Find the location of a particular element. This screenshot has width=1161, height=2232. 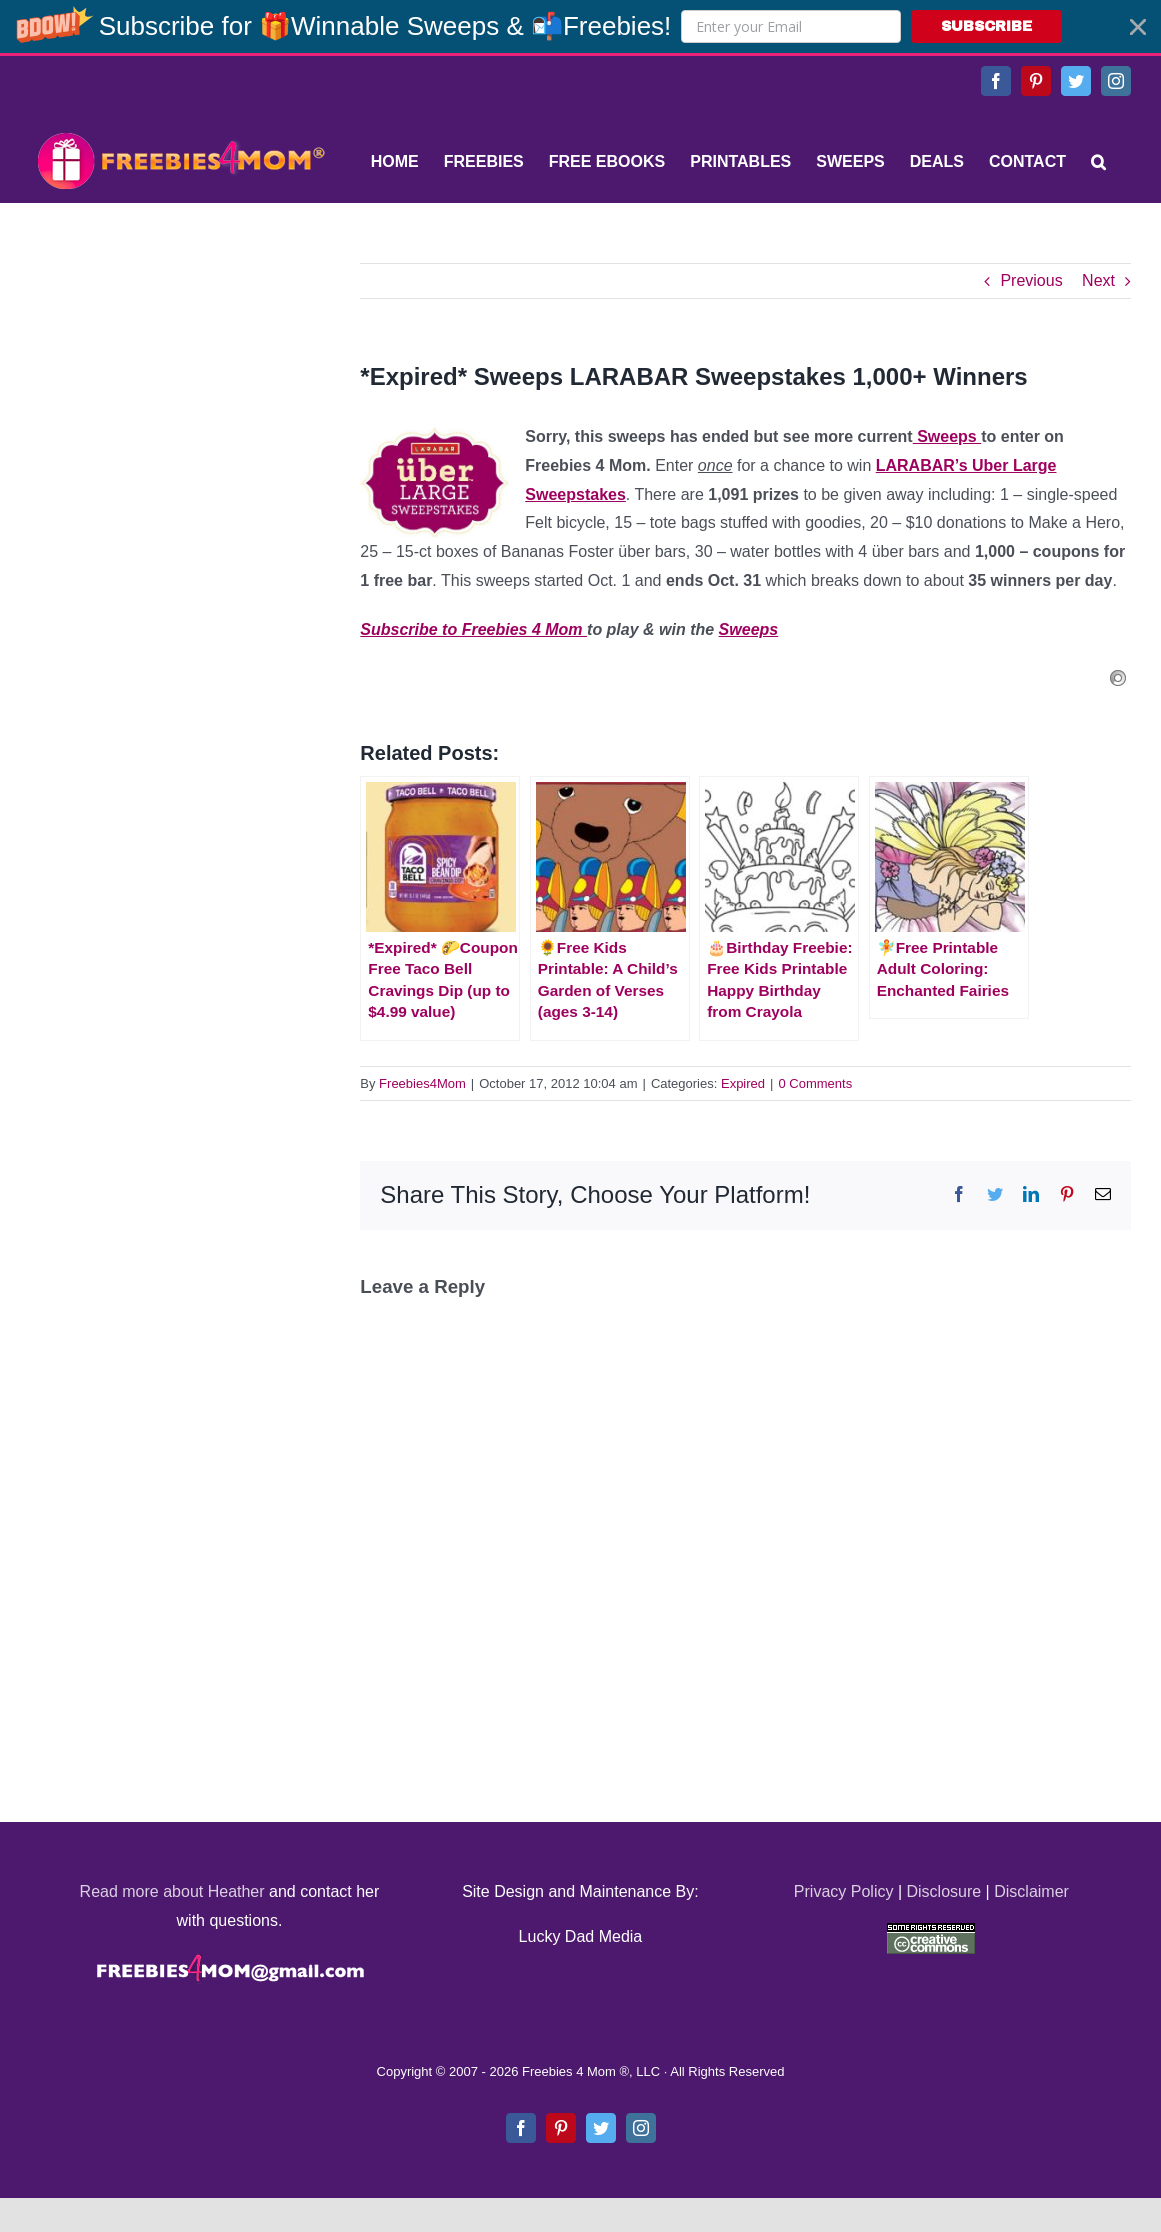

Disclosure is located at coordinates (943, 1891).